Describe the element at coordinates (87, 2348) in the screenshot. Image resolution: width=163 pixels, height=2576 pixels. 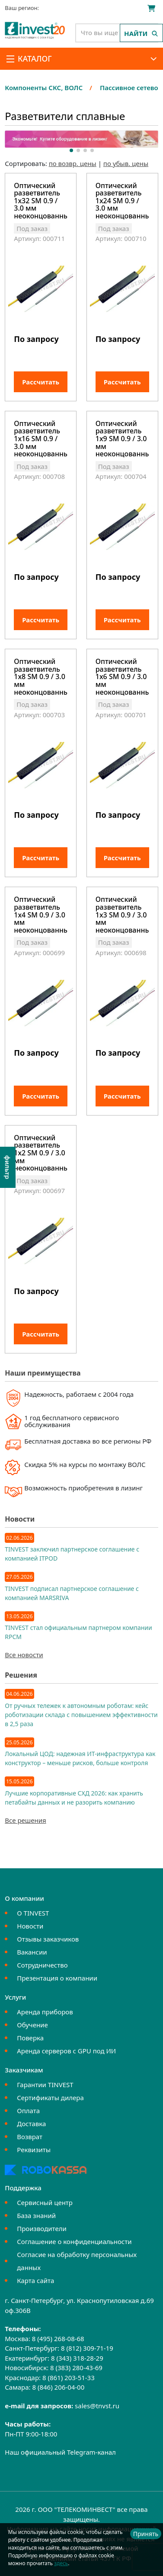
I see `8 (812) 309-71-19` at that location.